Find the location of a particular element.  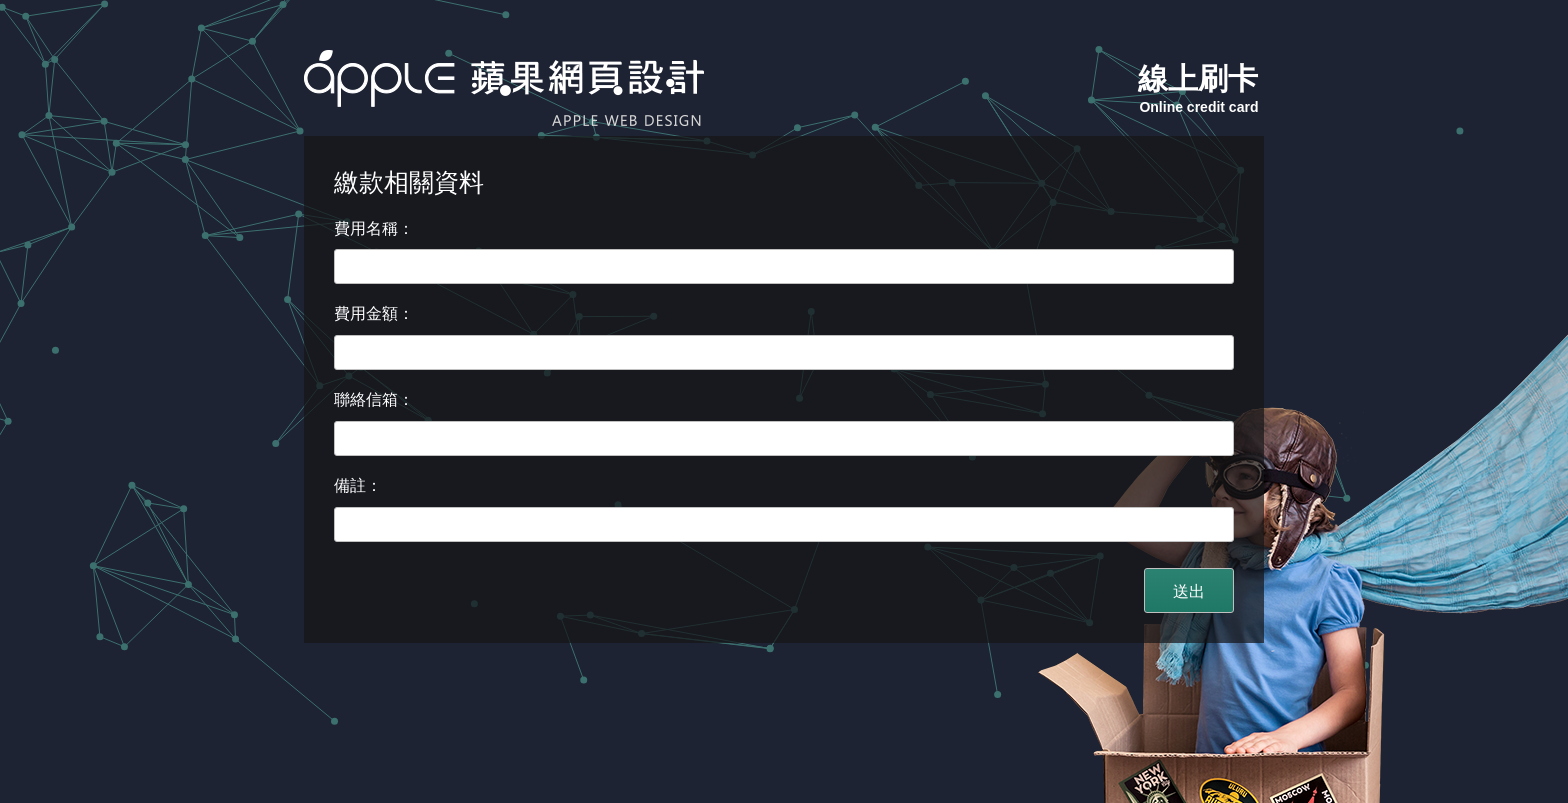

備註： is located at coordinates (358, 485).